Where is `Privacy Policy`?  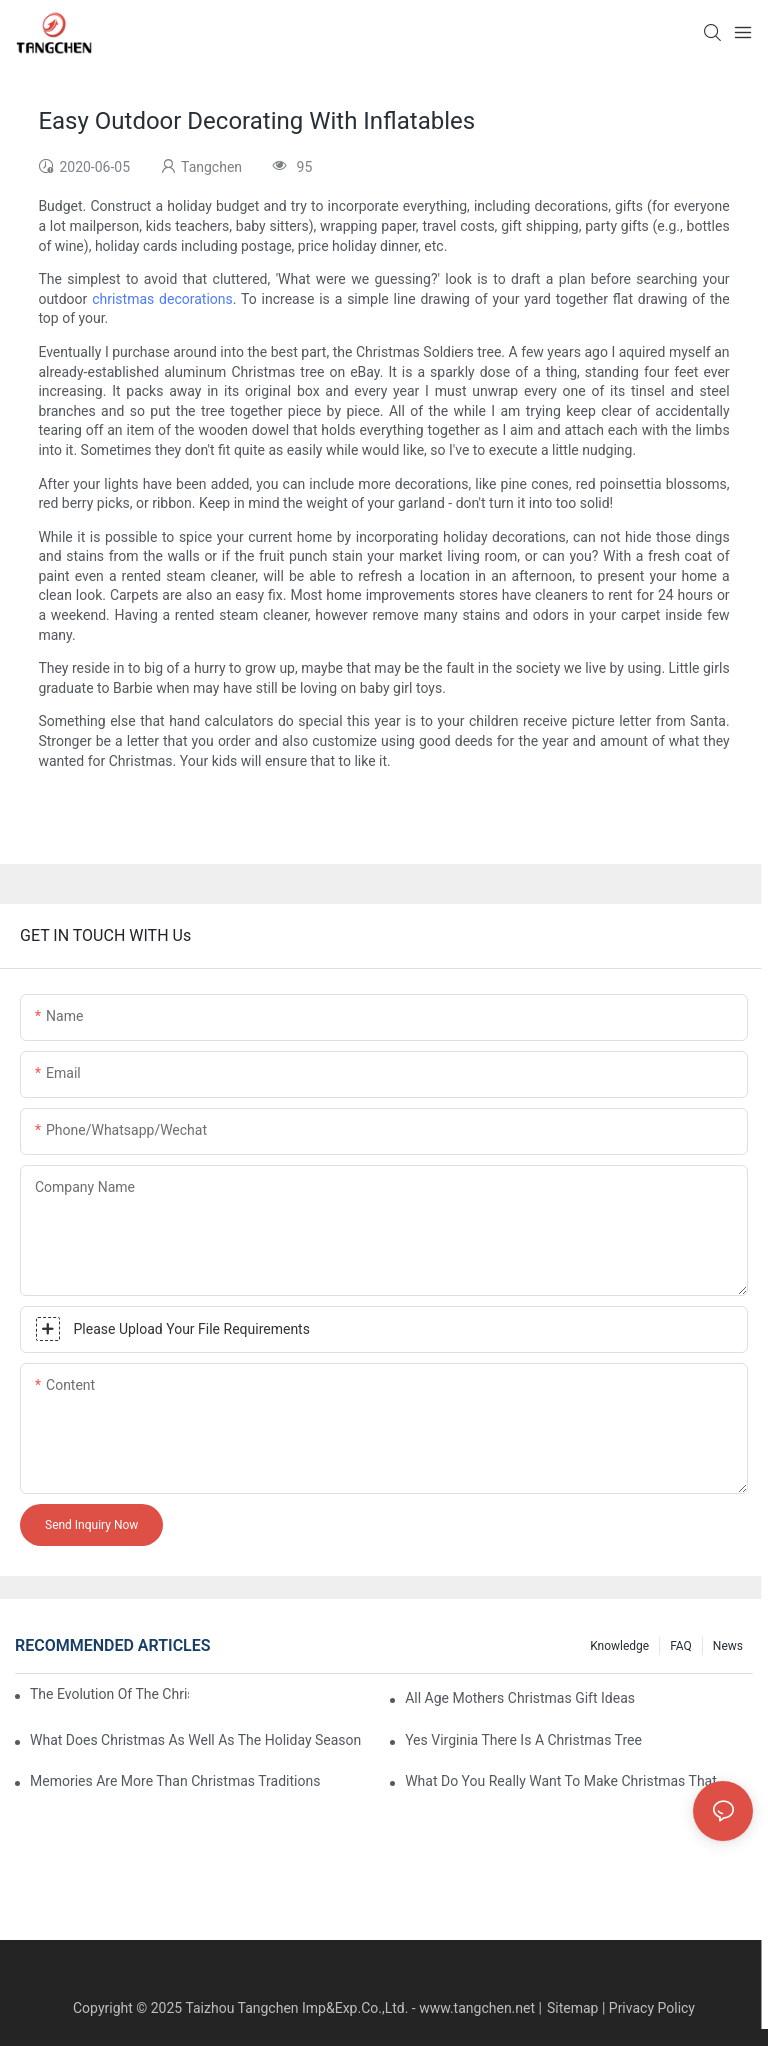 Privacy Policy is located at coordinates (652, 2008).